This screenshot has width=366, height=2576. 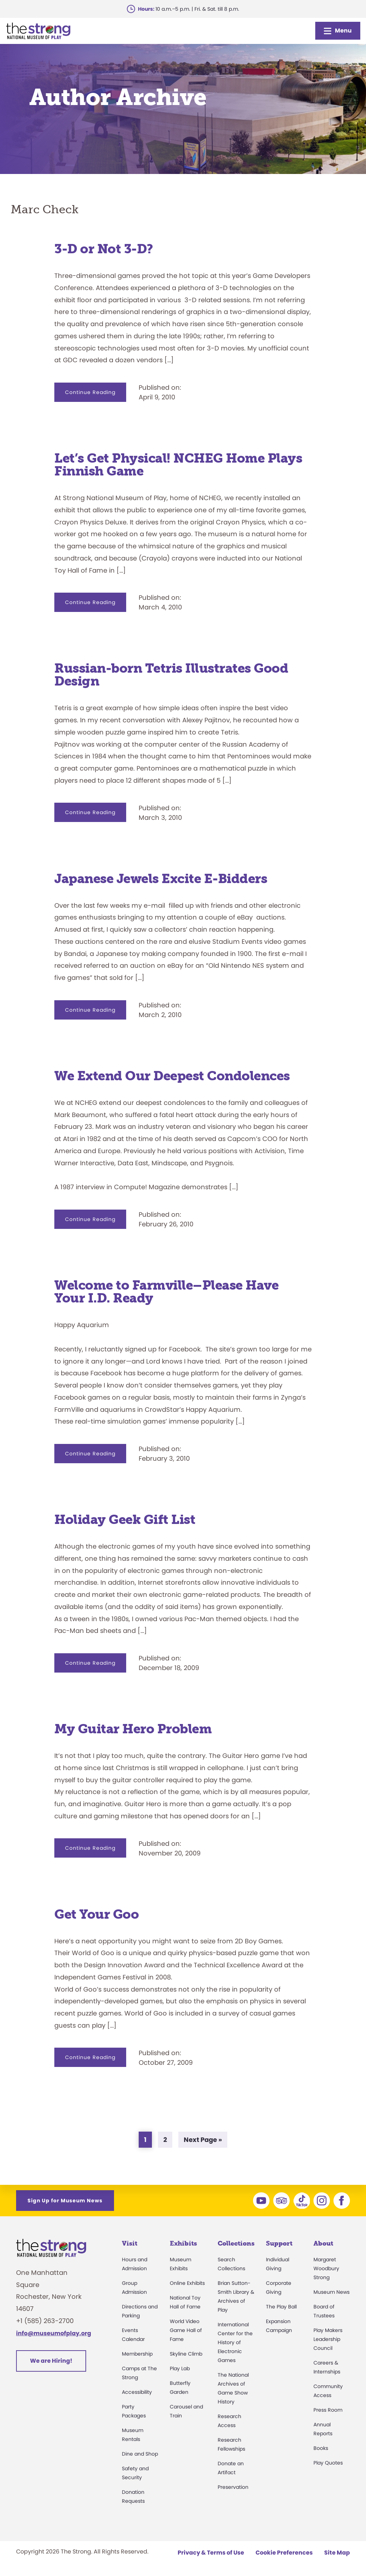 What do you see at coordinates (137, 2353) in the screenshot?
I see `Membership` at bounding box center [137, 2353].